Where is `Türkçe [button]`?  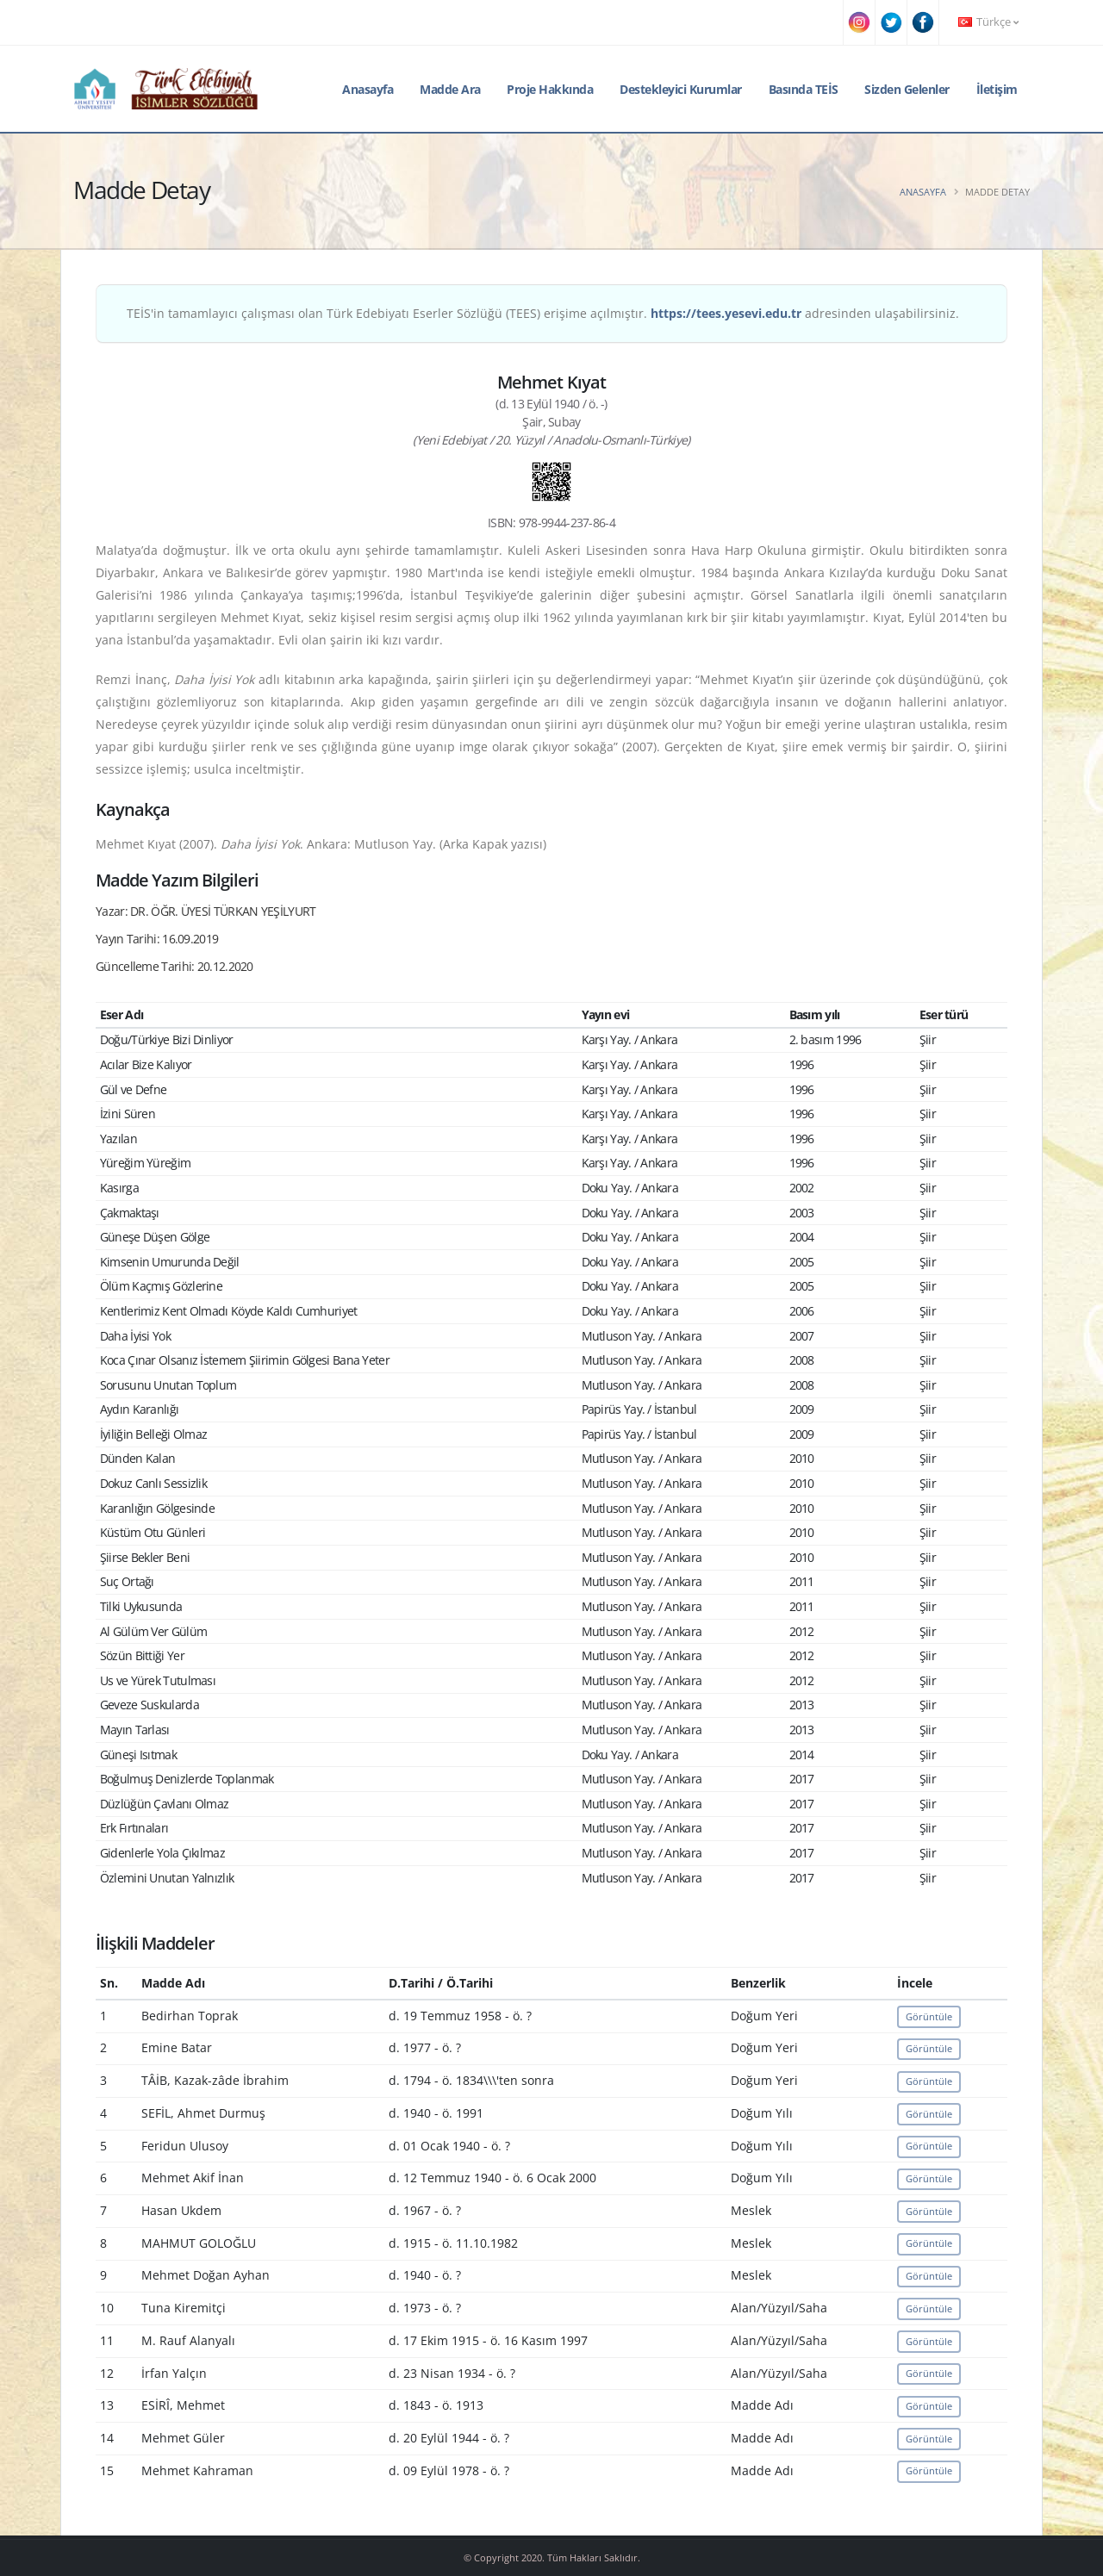
Türkçe [button] is located at coordinates (988, 22).